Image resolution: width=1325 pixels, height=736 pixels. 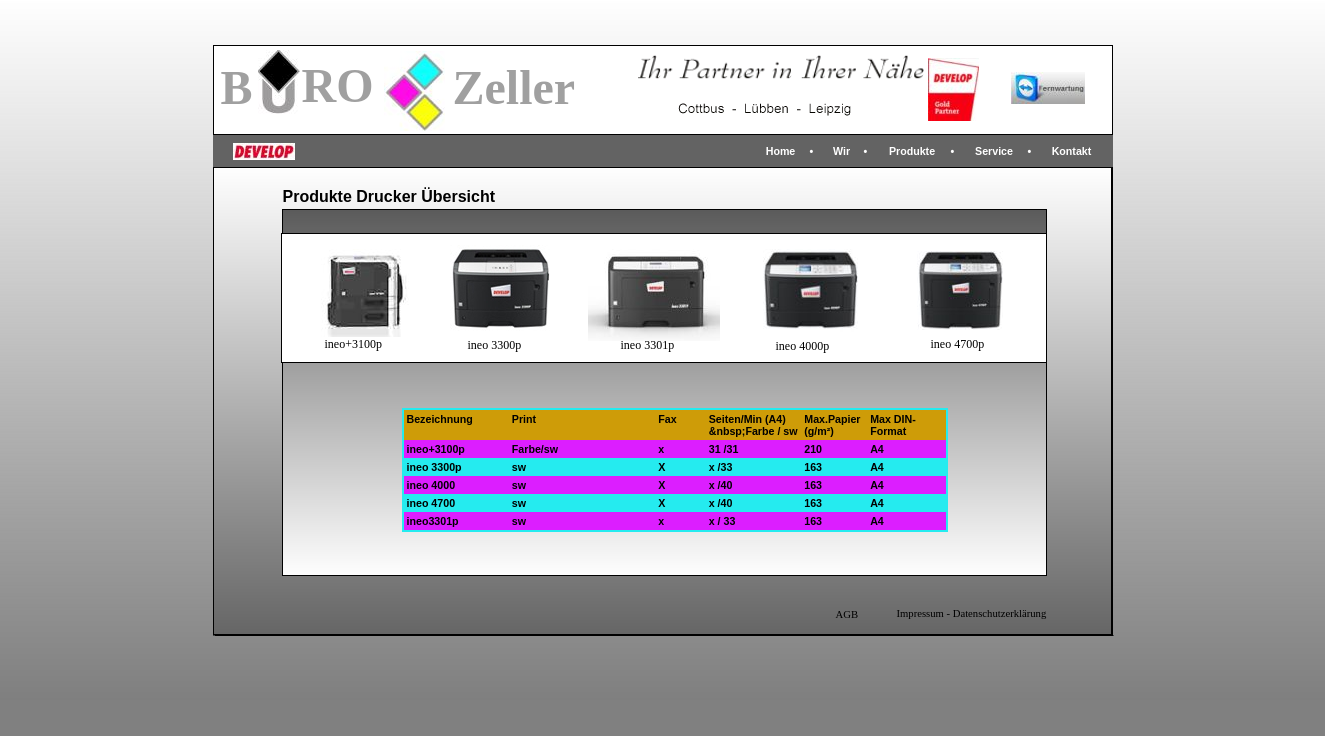 I want to click on Kontakt, so click(x=1072, y=151).